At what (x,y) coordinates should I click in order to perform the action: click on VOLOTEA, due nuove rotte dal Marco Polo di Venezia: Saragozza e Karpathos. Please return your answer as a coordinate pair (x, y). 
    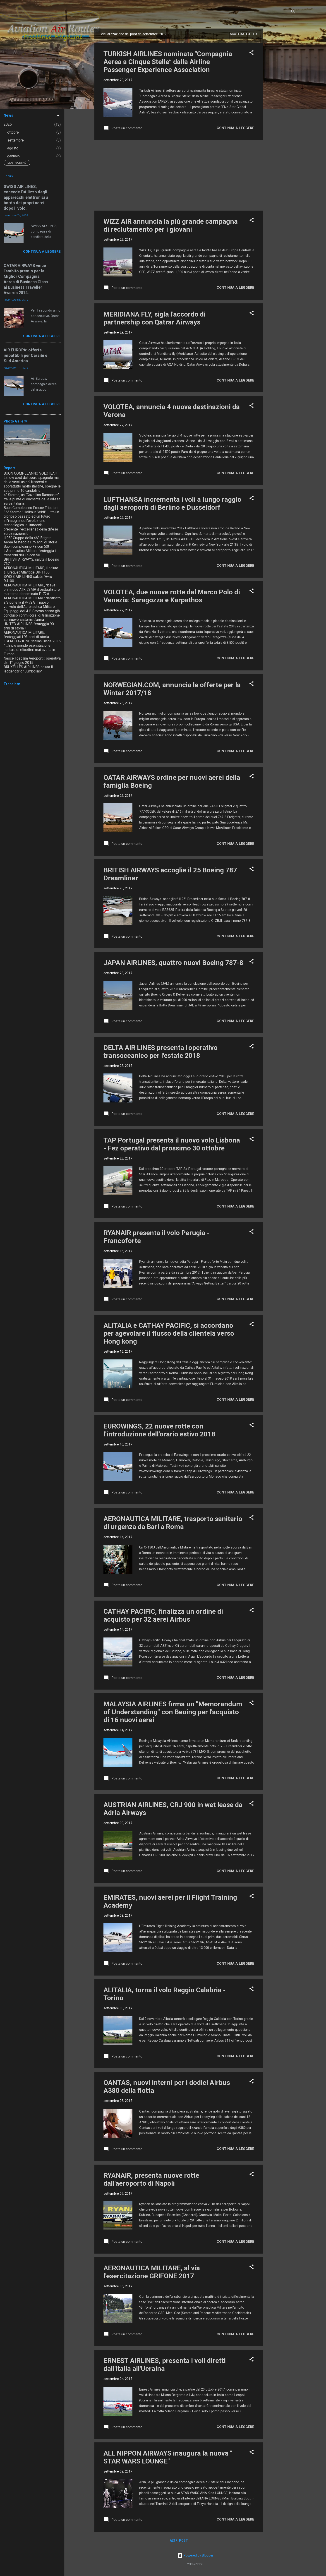
    Looking at the image, I should click on (171, 596).